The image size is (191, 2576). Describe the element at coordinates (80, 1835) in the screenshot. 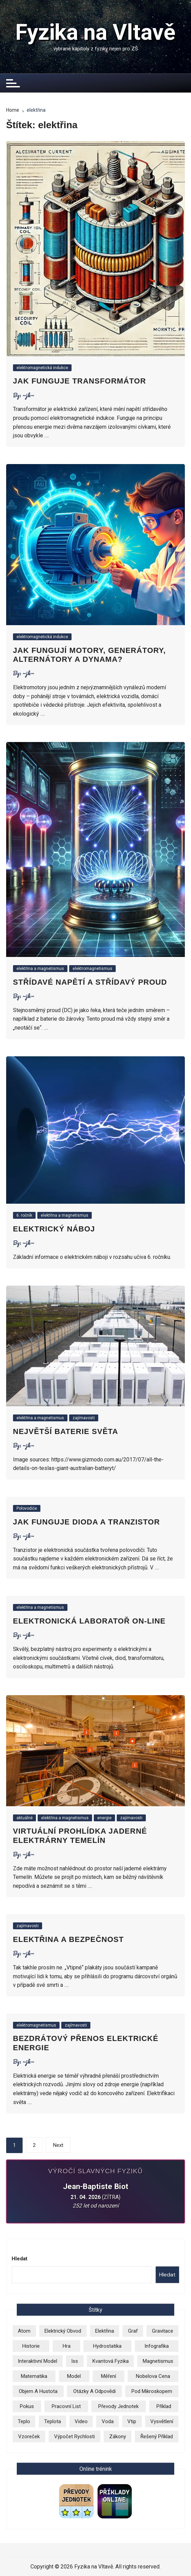

I see `Virtuální prohlídka jaderné elektrárny Temelín` at that location.